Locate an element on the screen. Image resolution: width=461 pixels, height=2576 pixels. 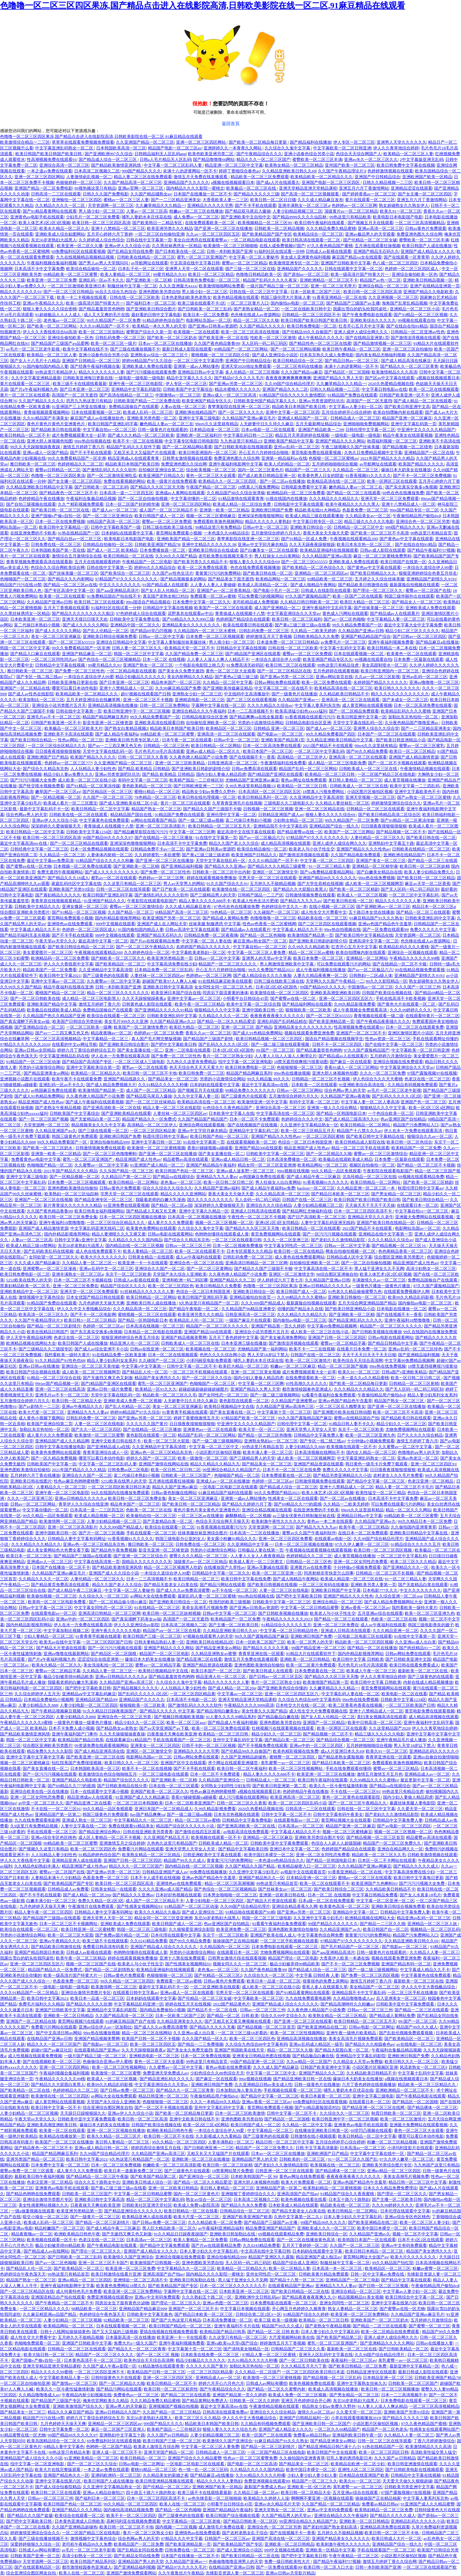
欧美一区二区三区人妻少妇 is located at coordinates (425, 2222).